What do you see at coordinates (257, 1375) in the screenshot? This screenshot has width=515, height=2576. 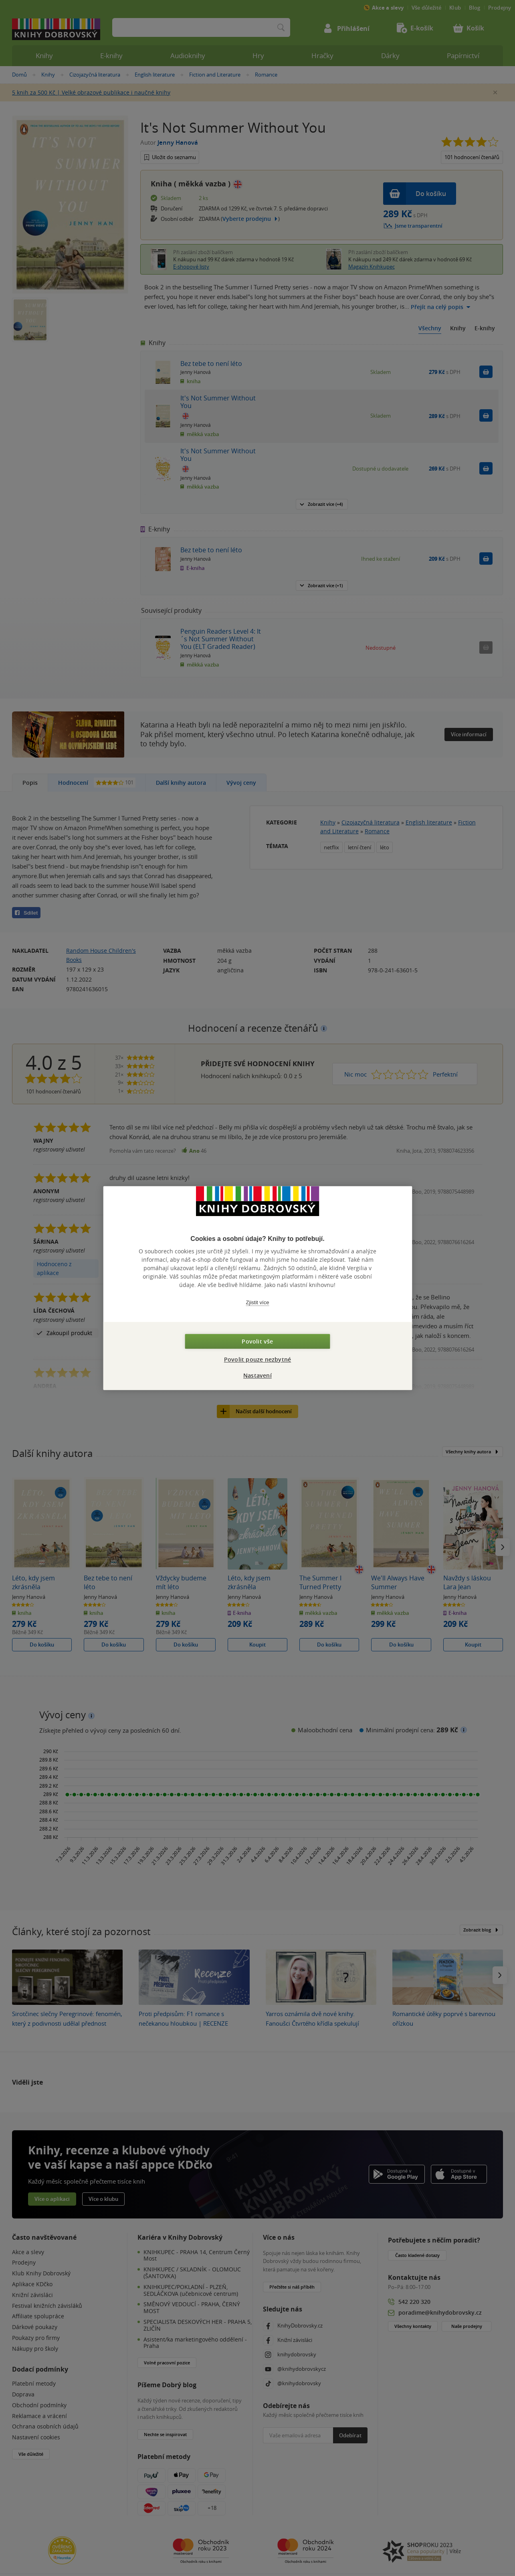 I see `Nastavení` at bounding box center [257, 1375].